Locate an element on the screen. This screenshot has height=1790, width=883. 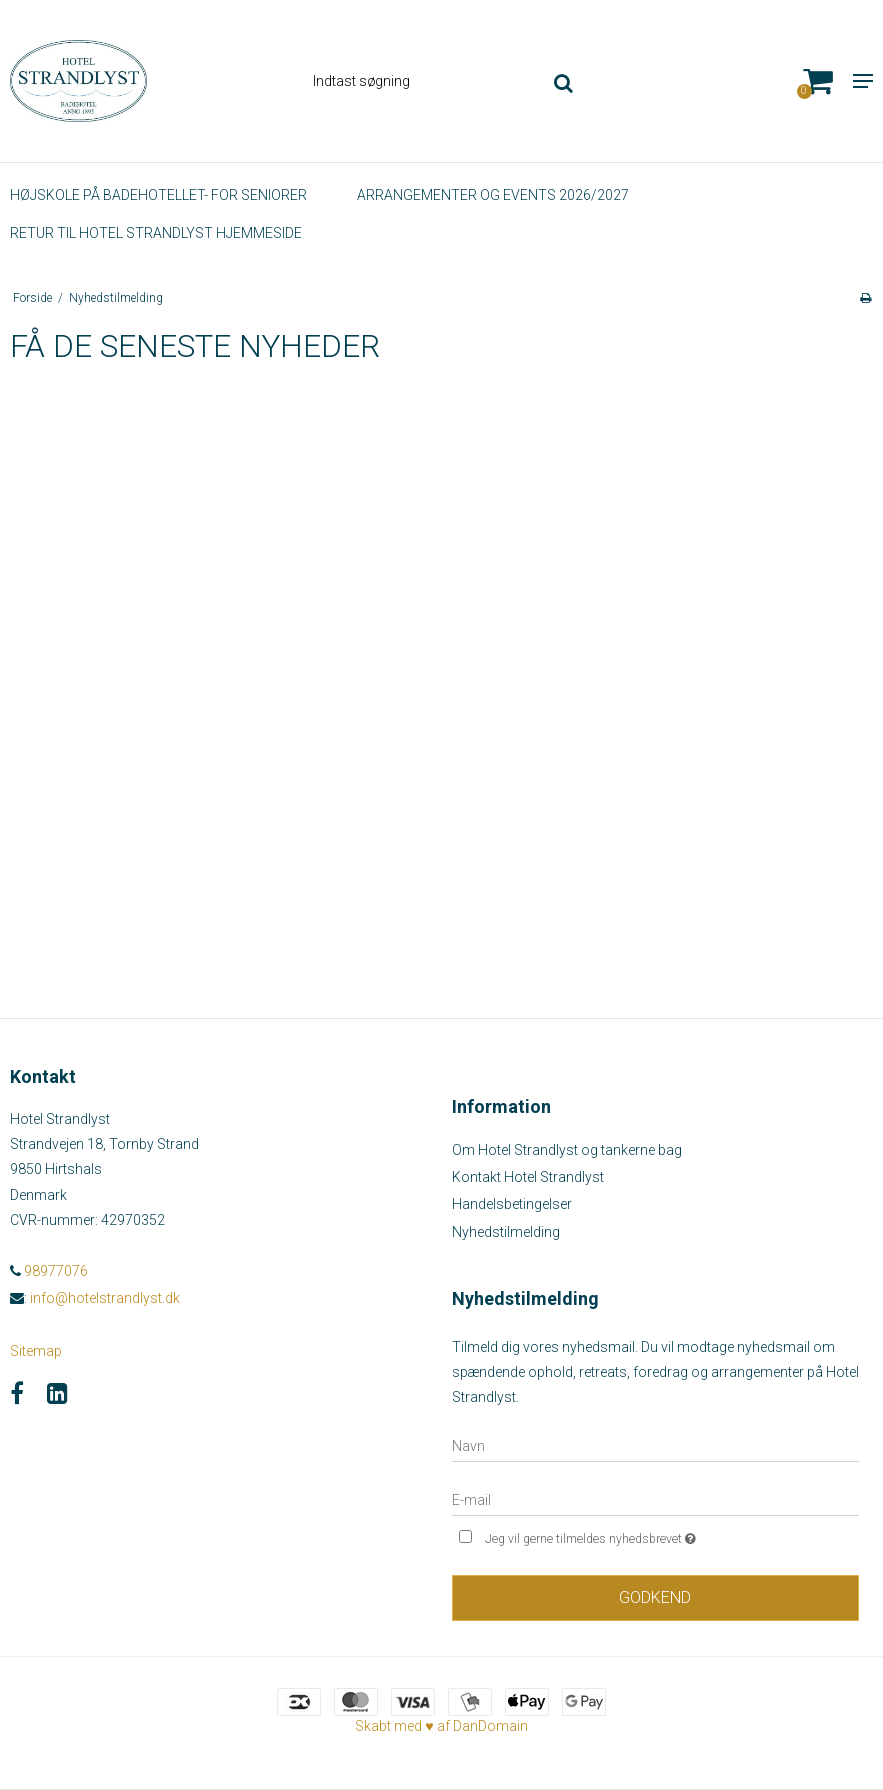
[Navn] is located at coordinates (656, 1445).